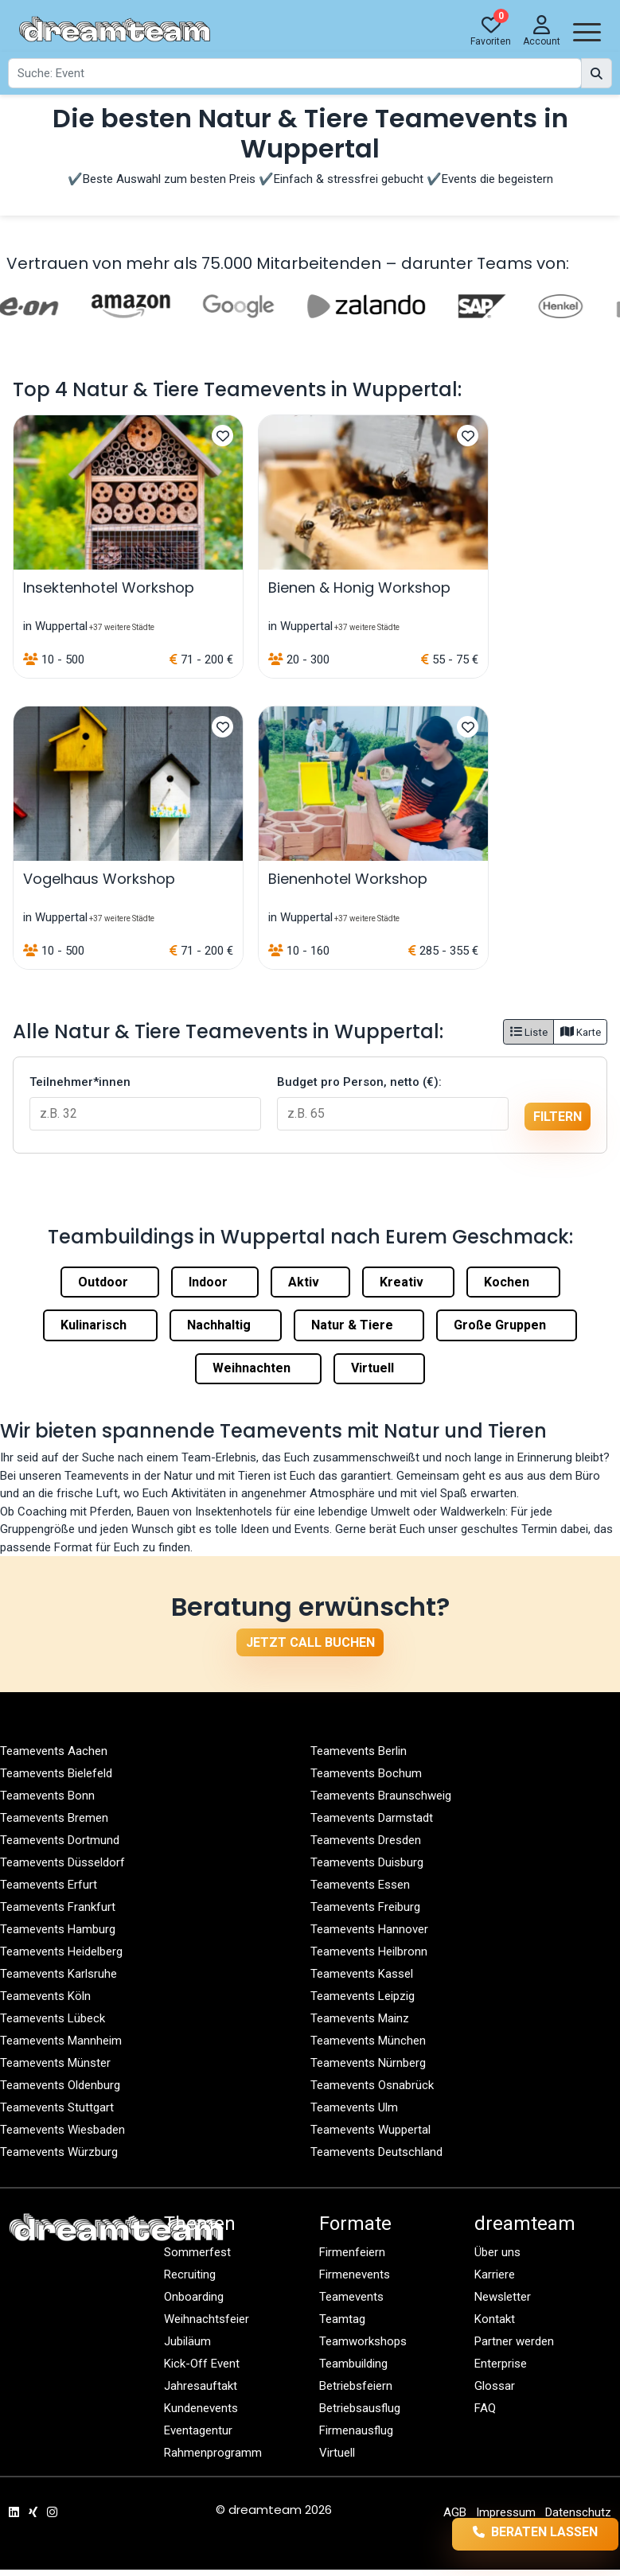 Image resolution: width=620 pixels, height=2576 pixels. What do you see at coordinates (497, 2252) in the screenshot?
I see `Über uns` at bounding box center [497, 2252].